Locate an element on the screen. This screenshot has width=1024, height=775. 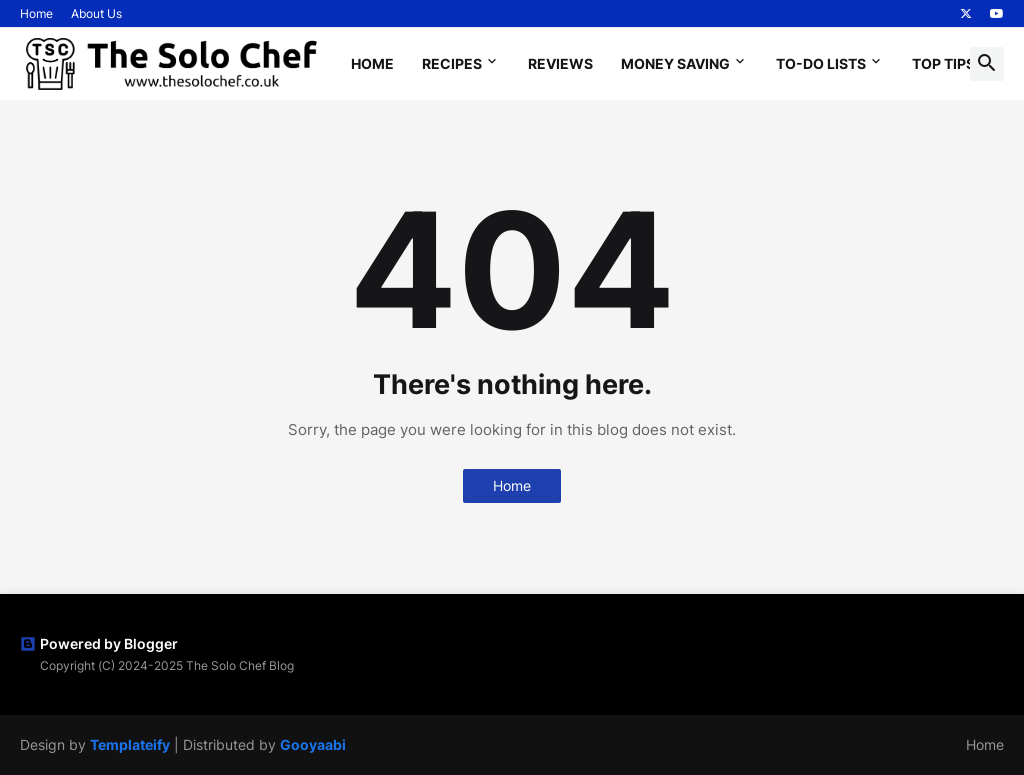
Reviews is located at coordinates (560, 63).